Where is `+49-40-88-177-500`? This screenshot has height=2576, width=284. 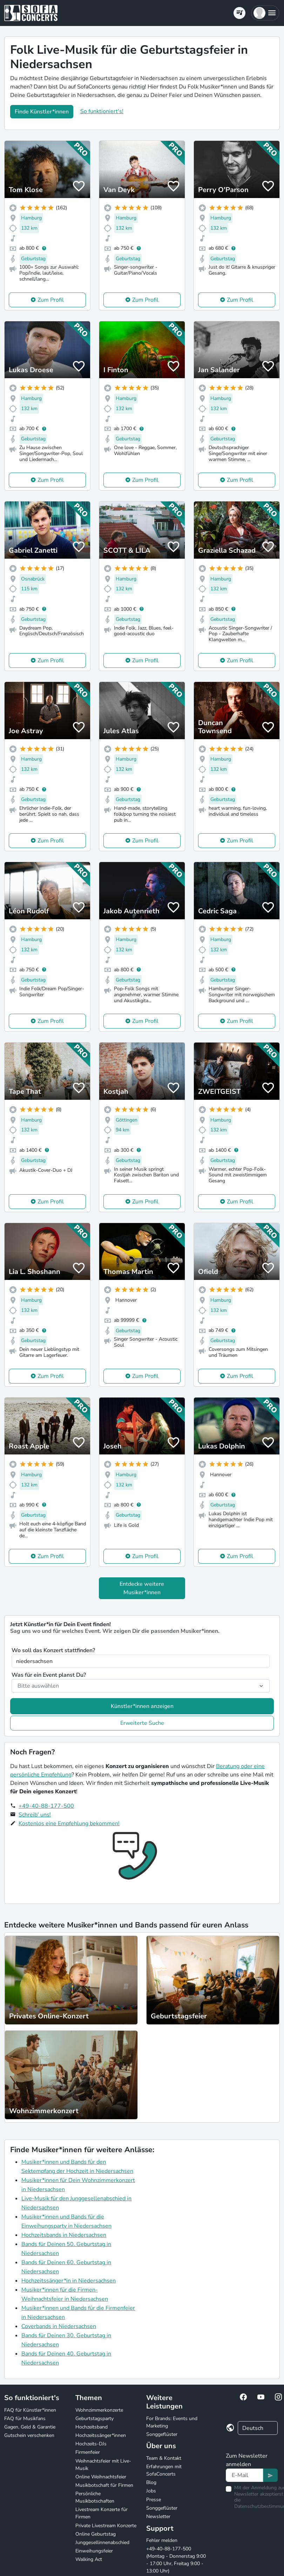 +49-40-88-177-500 is located at coordinates (46, 1806).